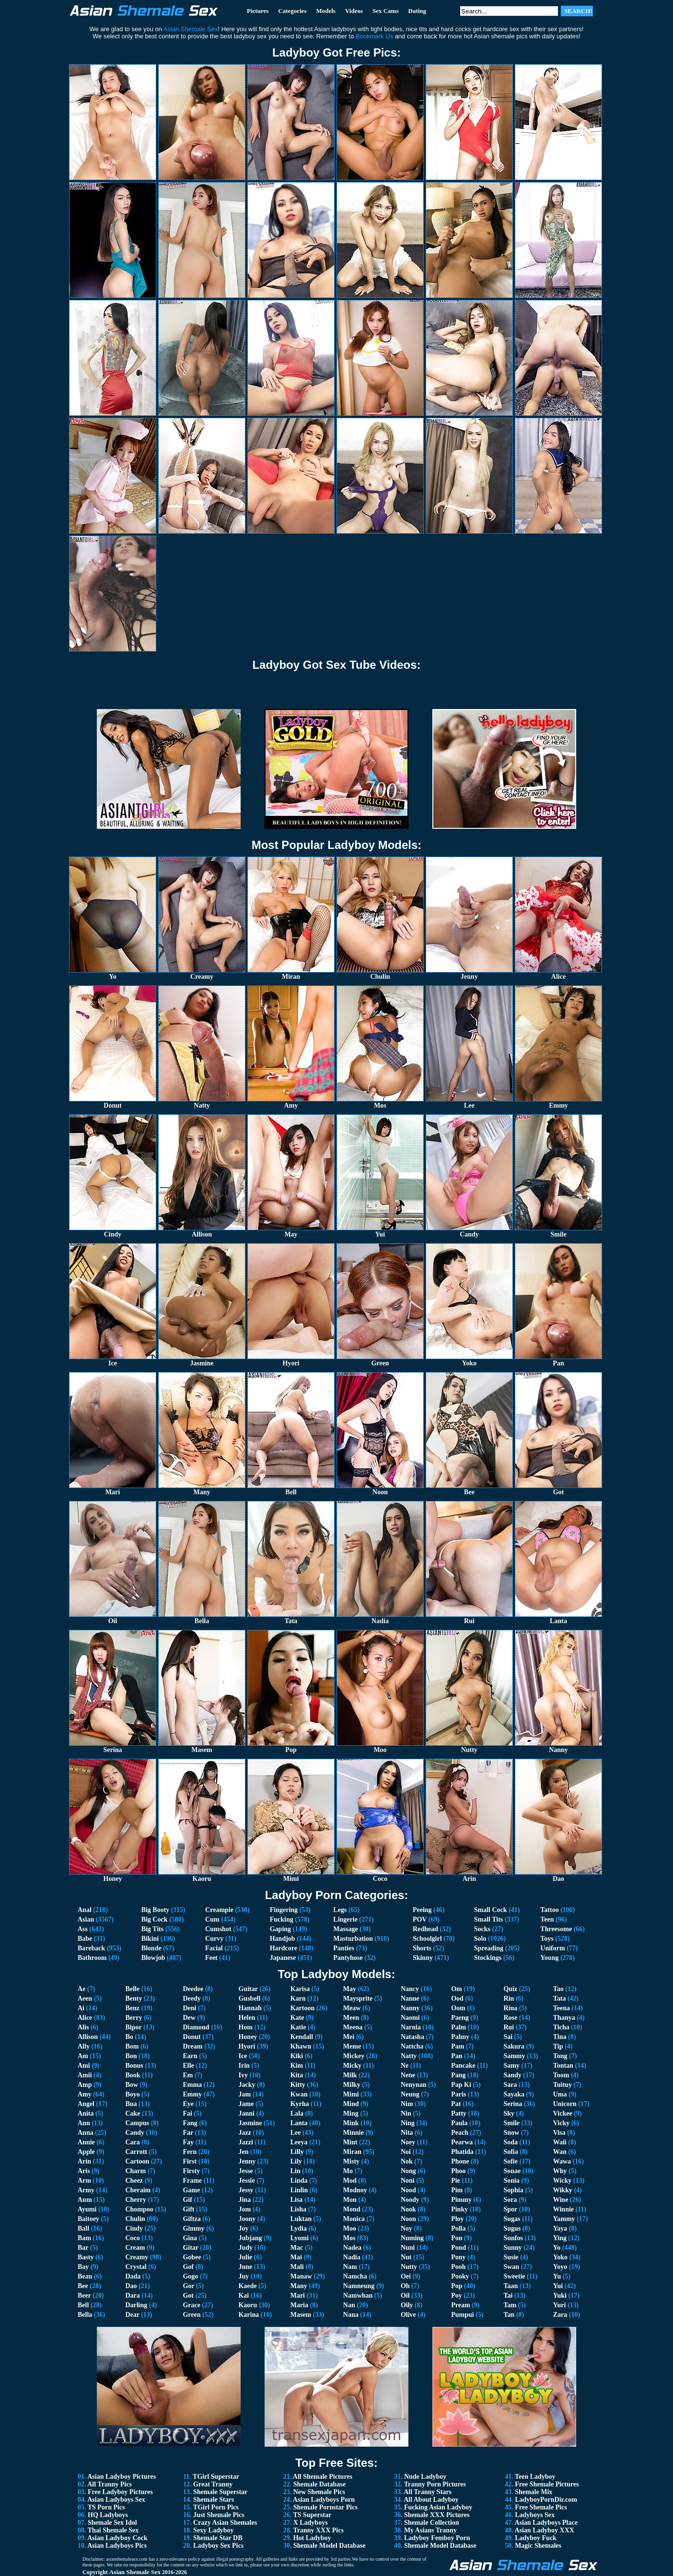 The height and width of the screenshot is (2576, 673). What do you see at coordinates (409, 2266) in the screenshot?
I see `Nutty` at bounding box center [409, 2266].